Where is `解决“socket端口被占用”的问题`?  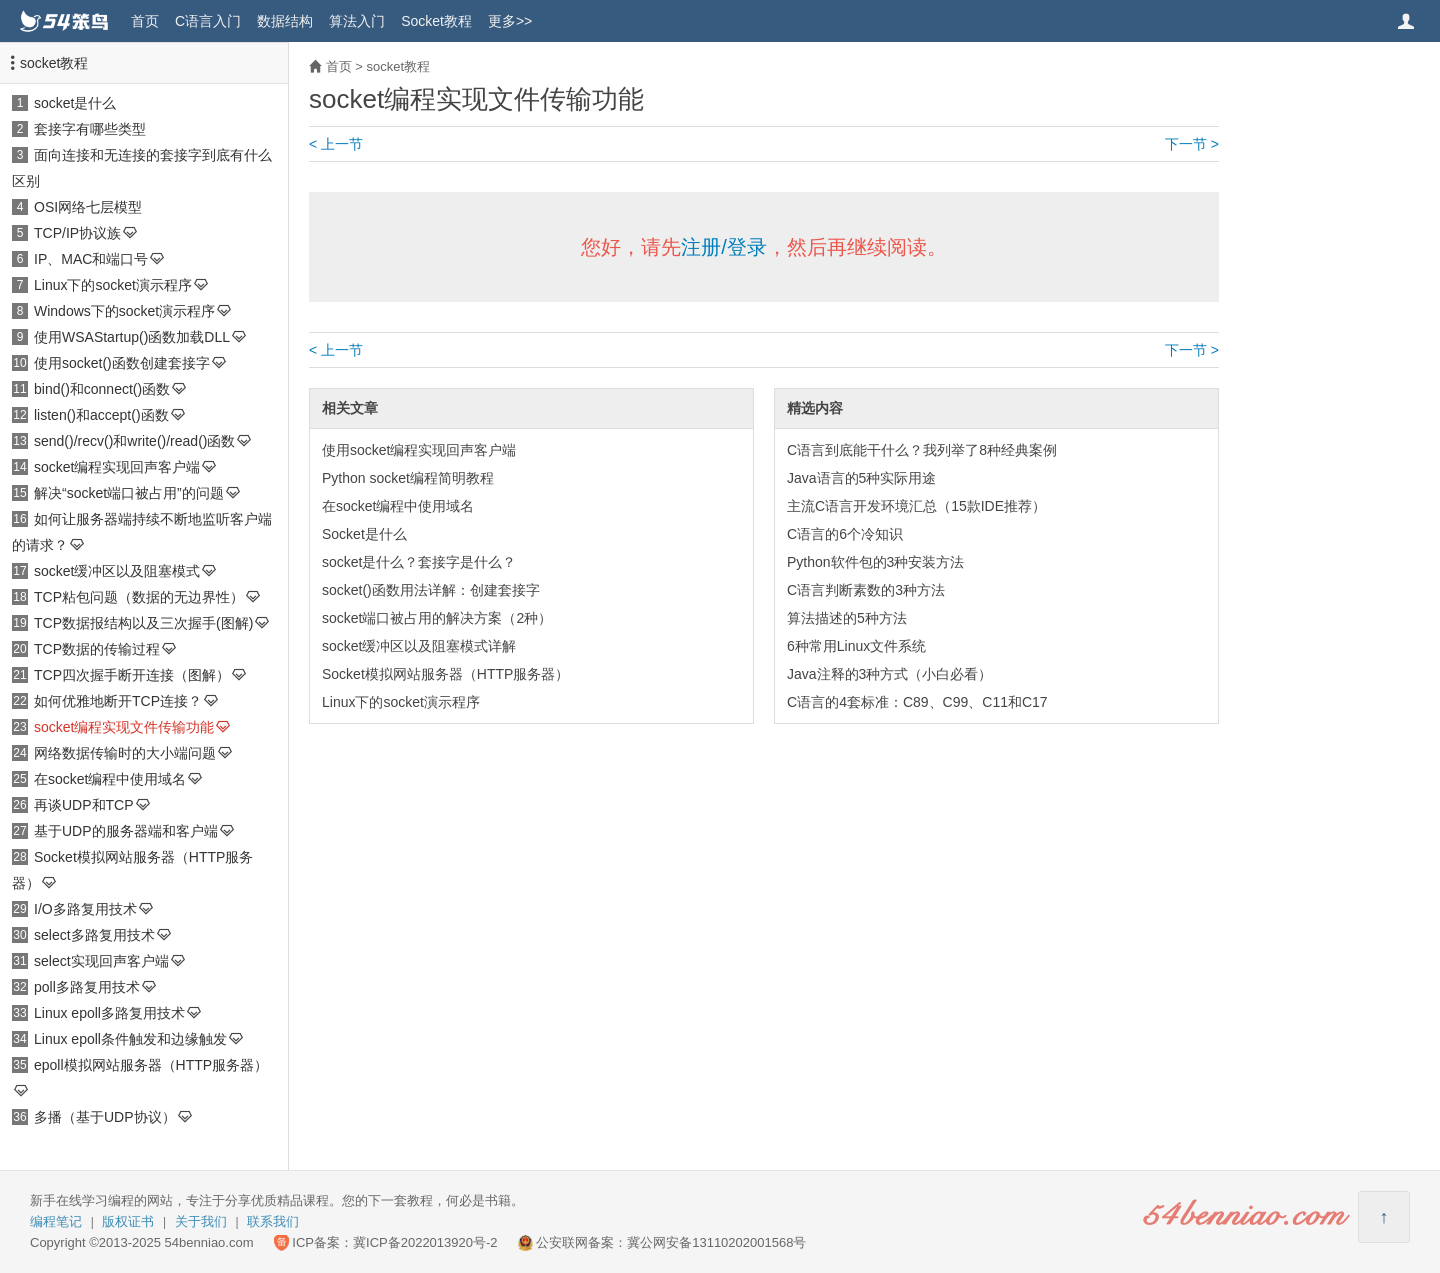 解决“socket端口被占用”的问题 is located at coordinates (129, 493).